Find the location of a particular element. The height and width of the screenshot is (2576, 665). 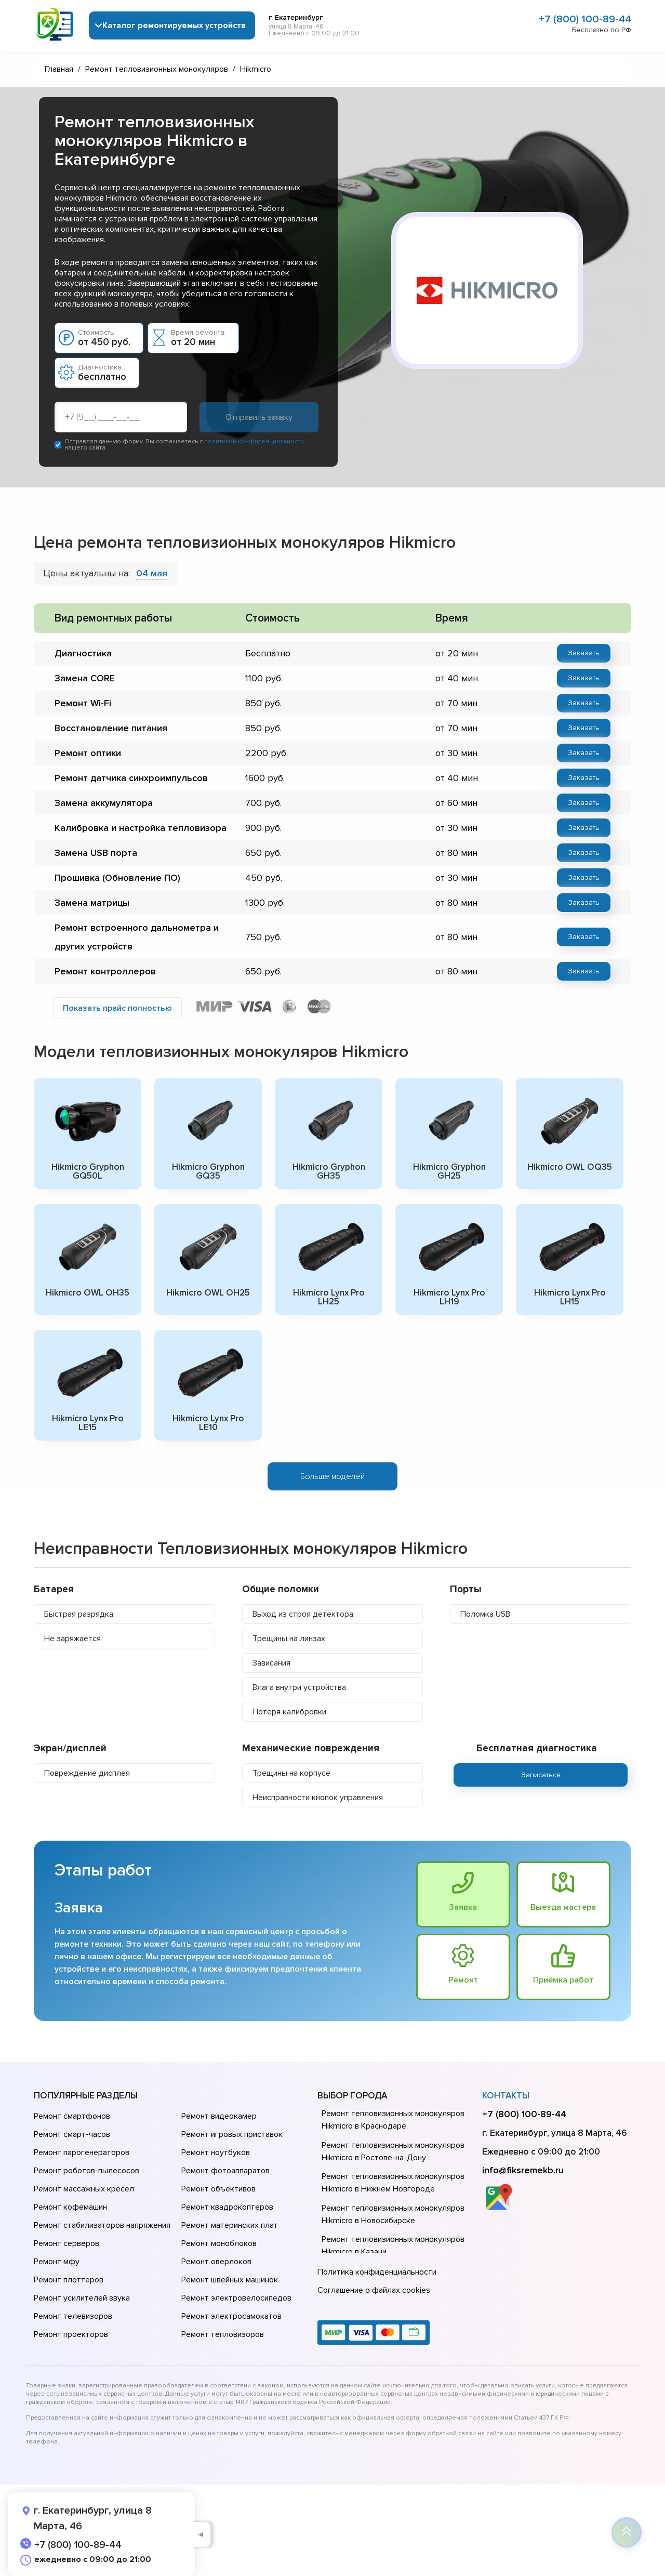

Контакты is located at coordinates (505, 2095).